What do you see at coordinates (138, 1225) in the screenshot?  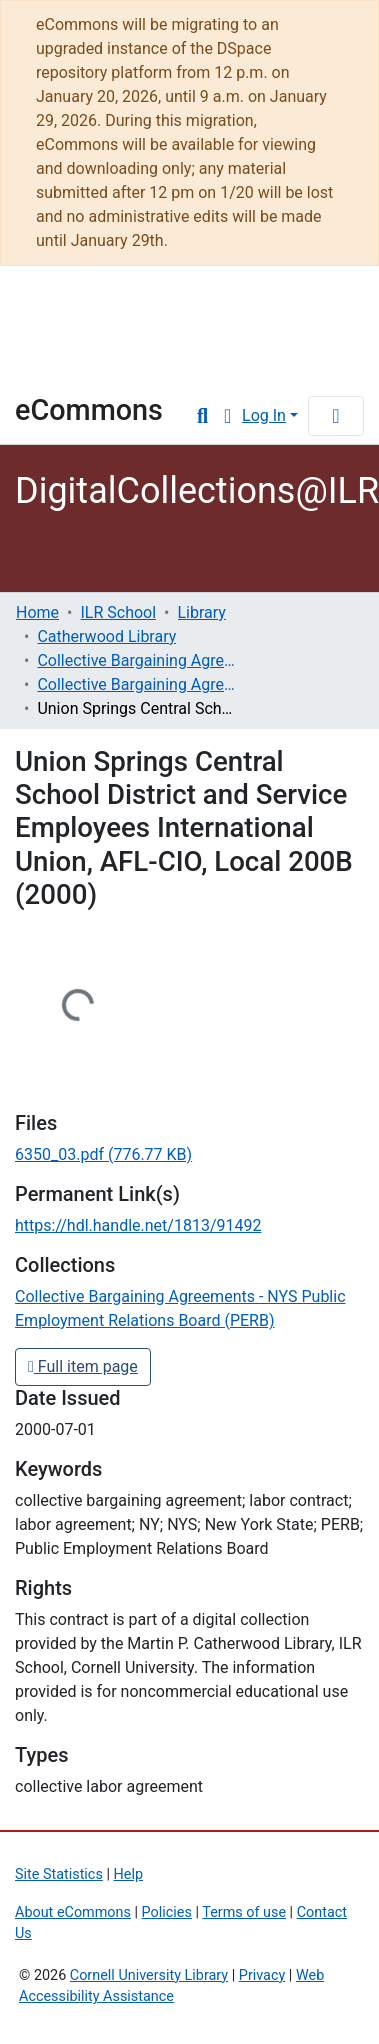 I see `https://hdl.handle.net/1813/91492` at bounding box center [138, 1225].